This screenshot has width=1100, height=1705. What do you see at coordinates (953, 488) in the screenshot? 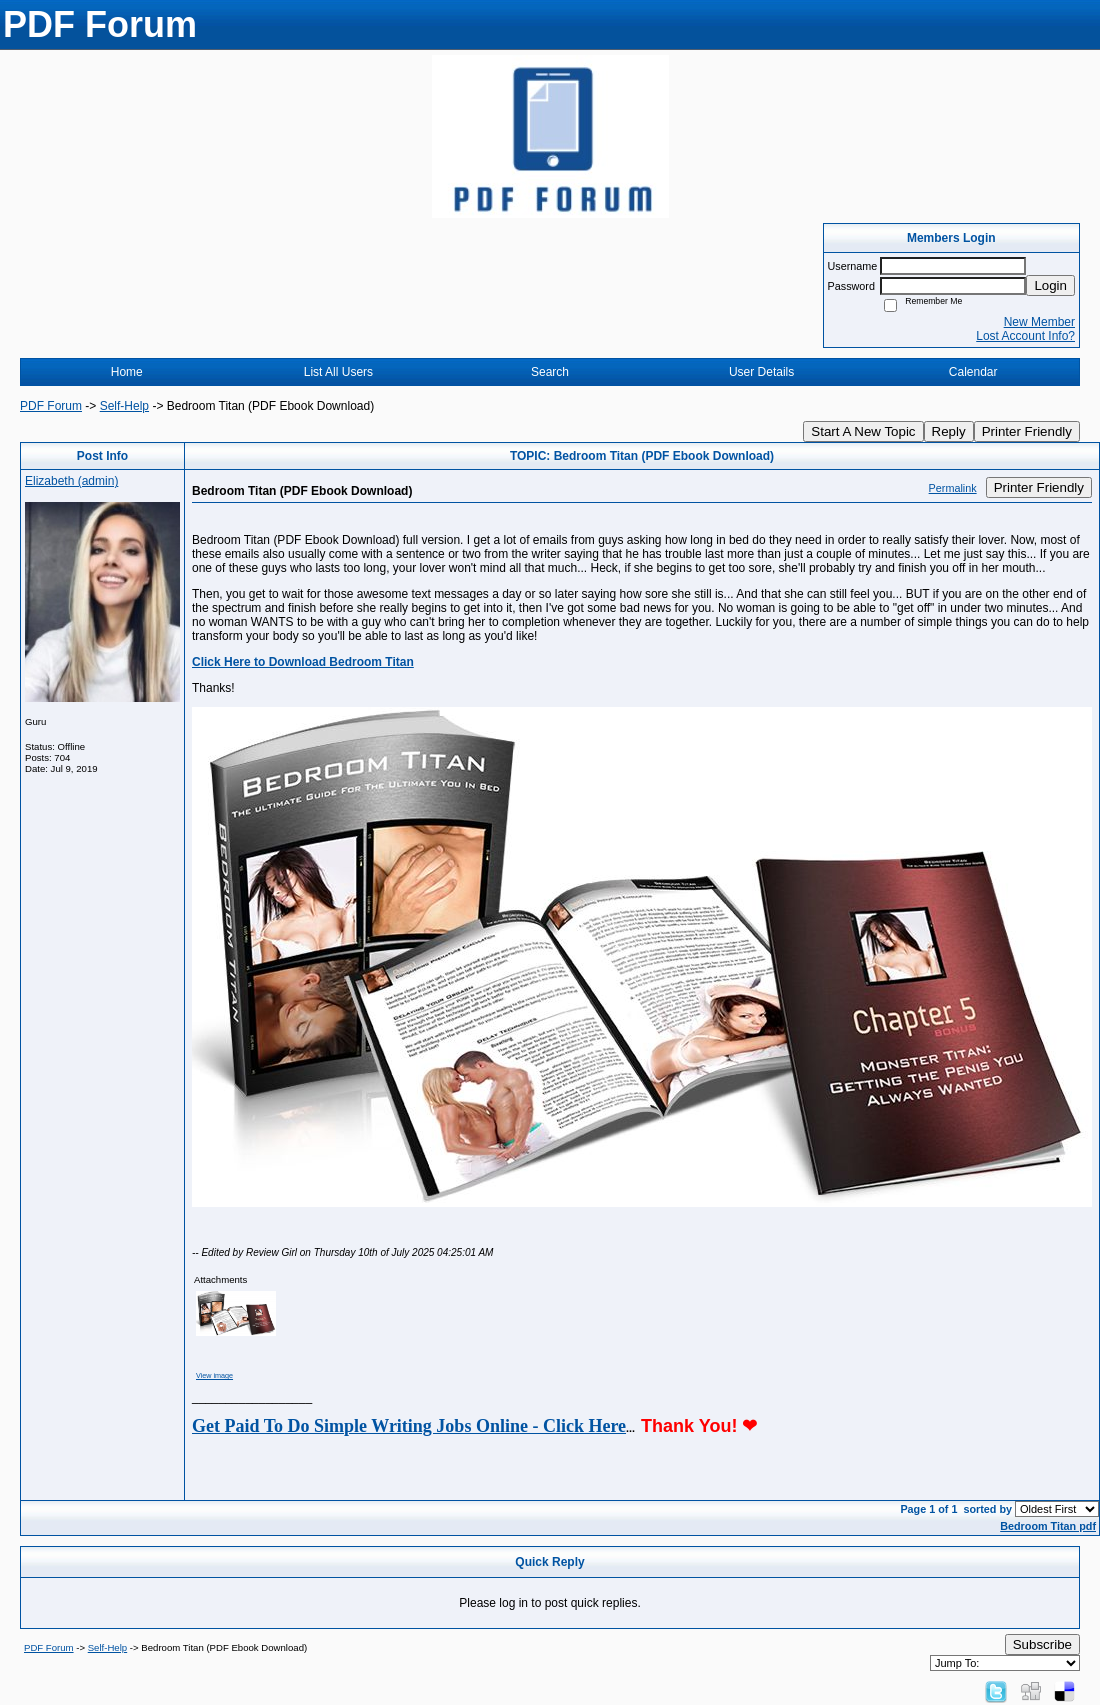
I see `Permalink` at bounding box center [953, 488].